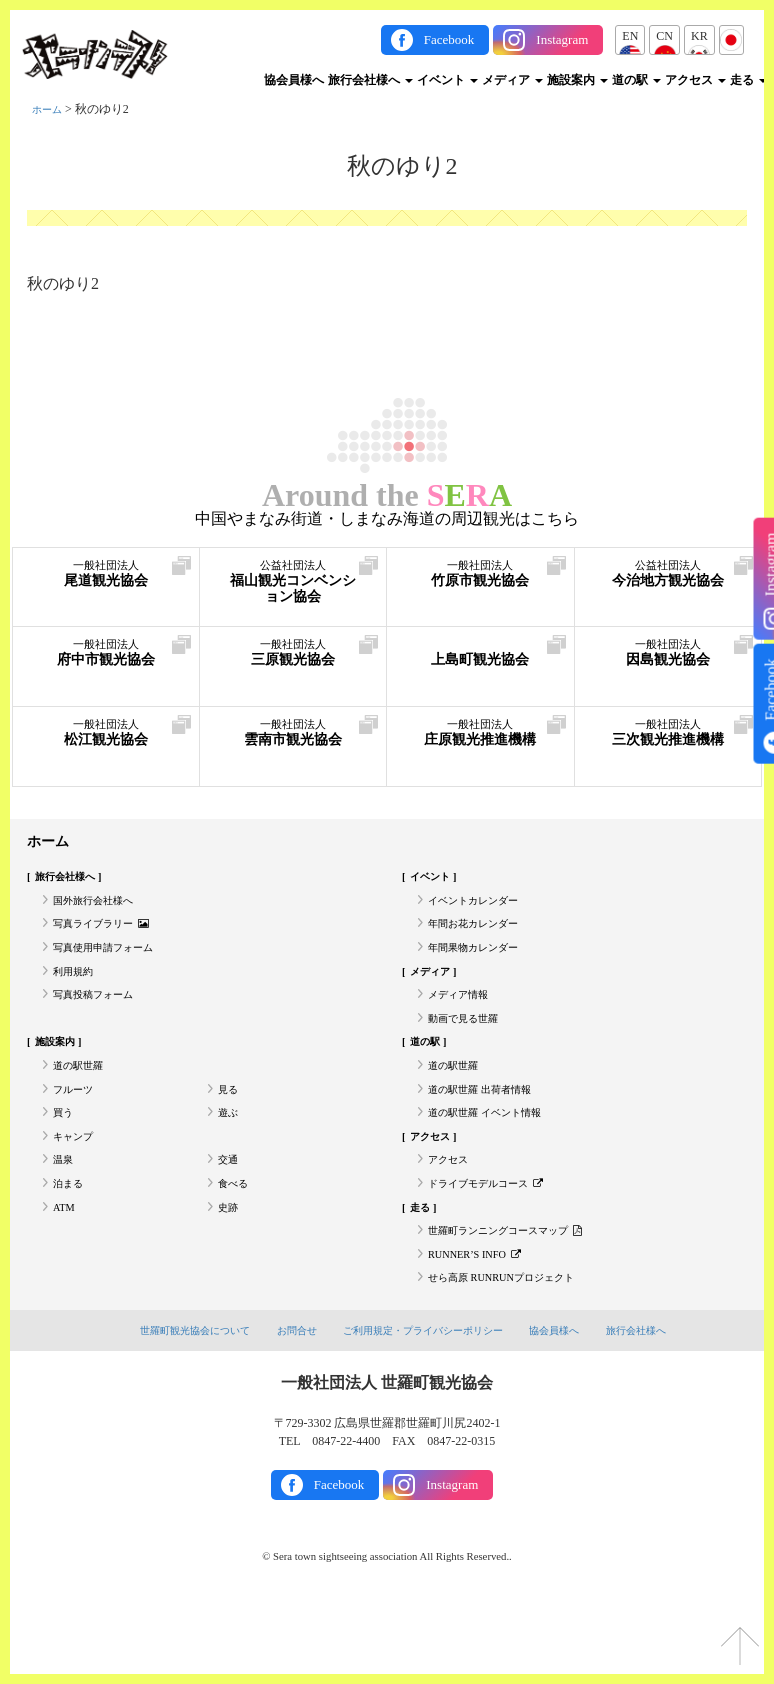 This screenshot has width=774, height=1684. Describe the element at coordinates (748, 80) in the screenshot. I see `走る` at that location.